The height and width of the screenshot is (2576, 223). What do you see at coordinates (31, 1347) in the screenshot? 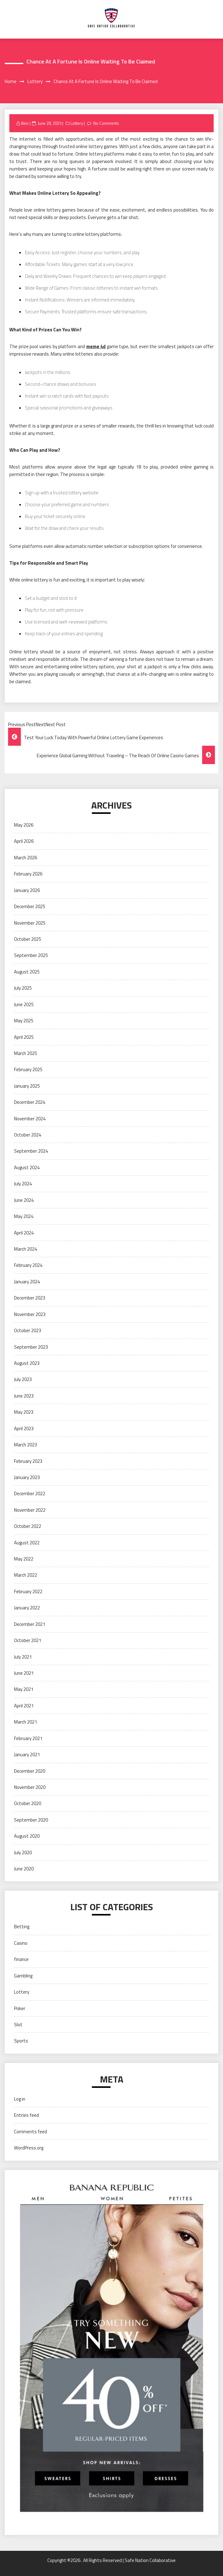
I see `September 2023` at bounding box center [31, 1347].